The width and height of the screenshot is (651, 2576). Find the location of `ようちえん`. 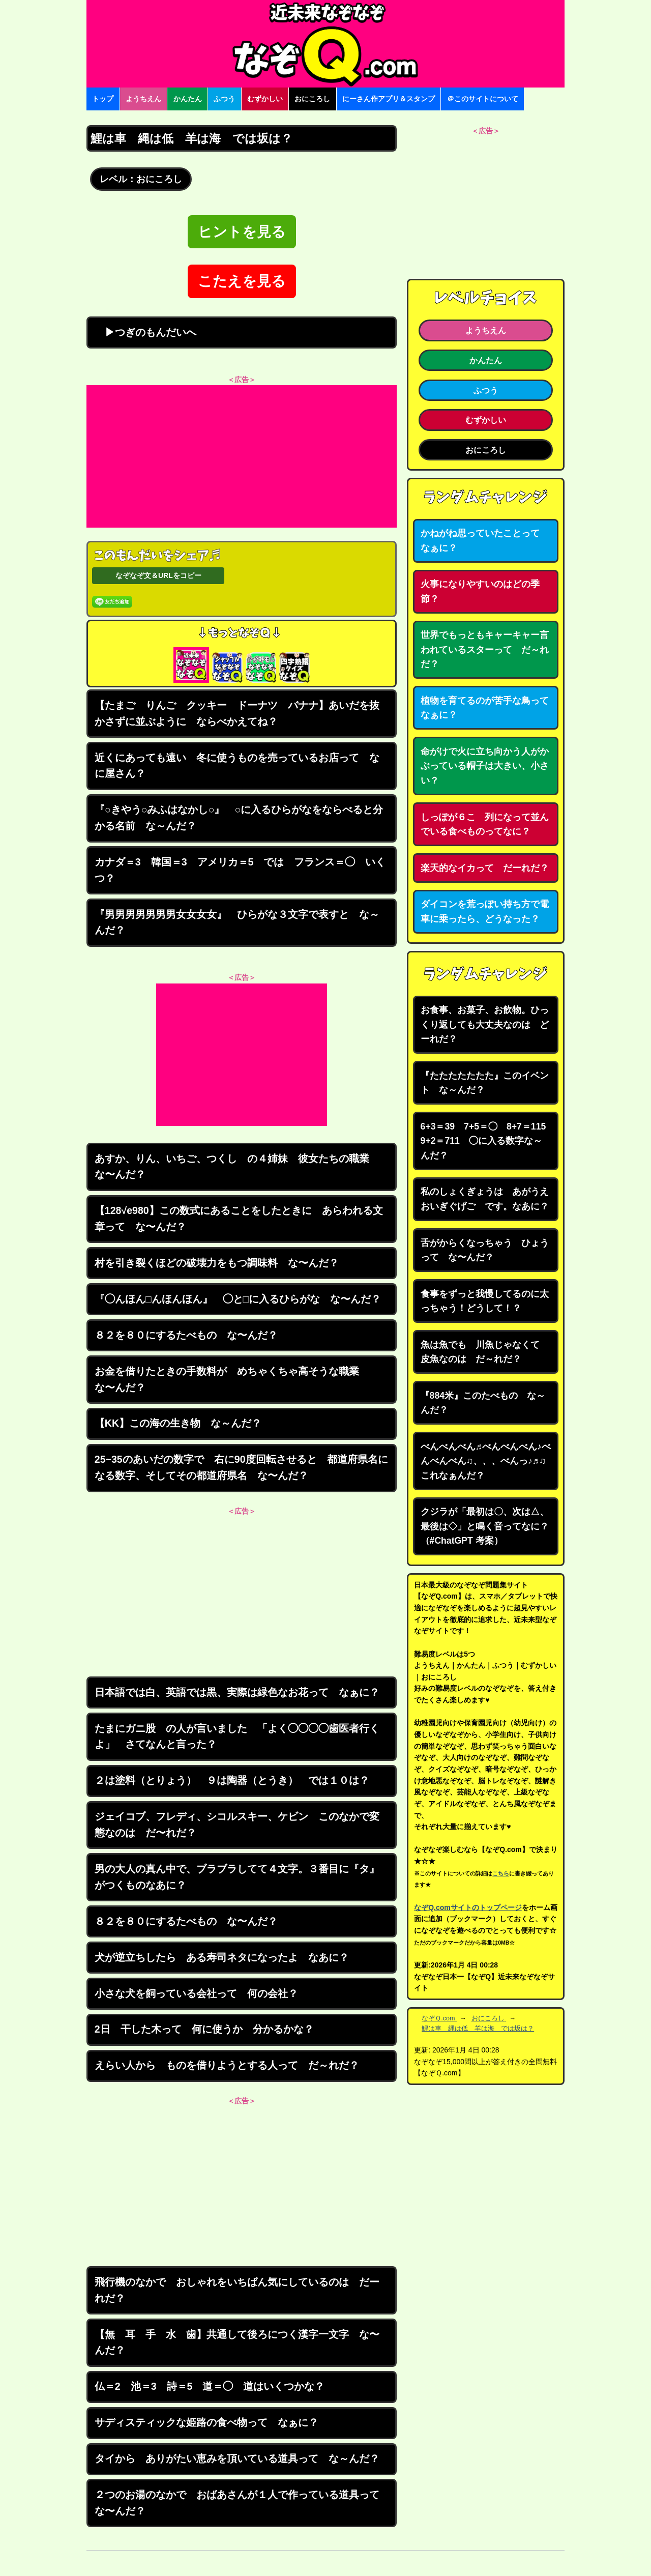

ようちえん is located at coordinates (143, 99).